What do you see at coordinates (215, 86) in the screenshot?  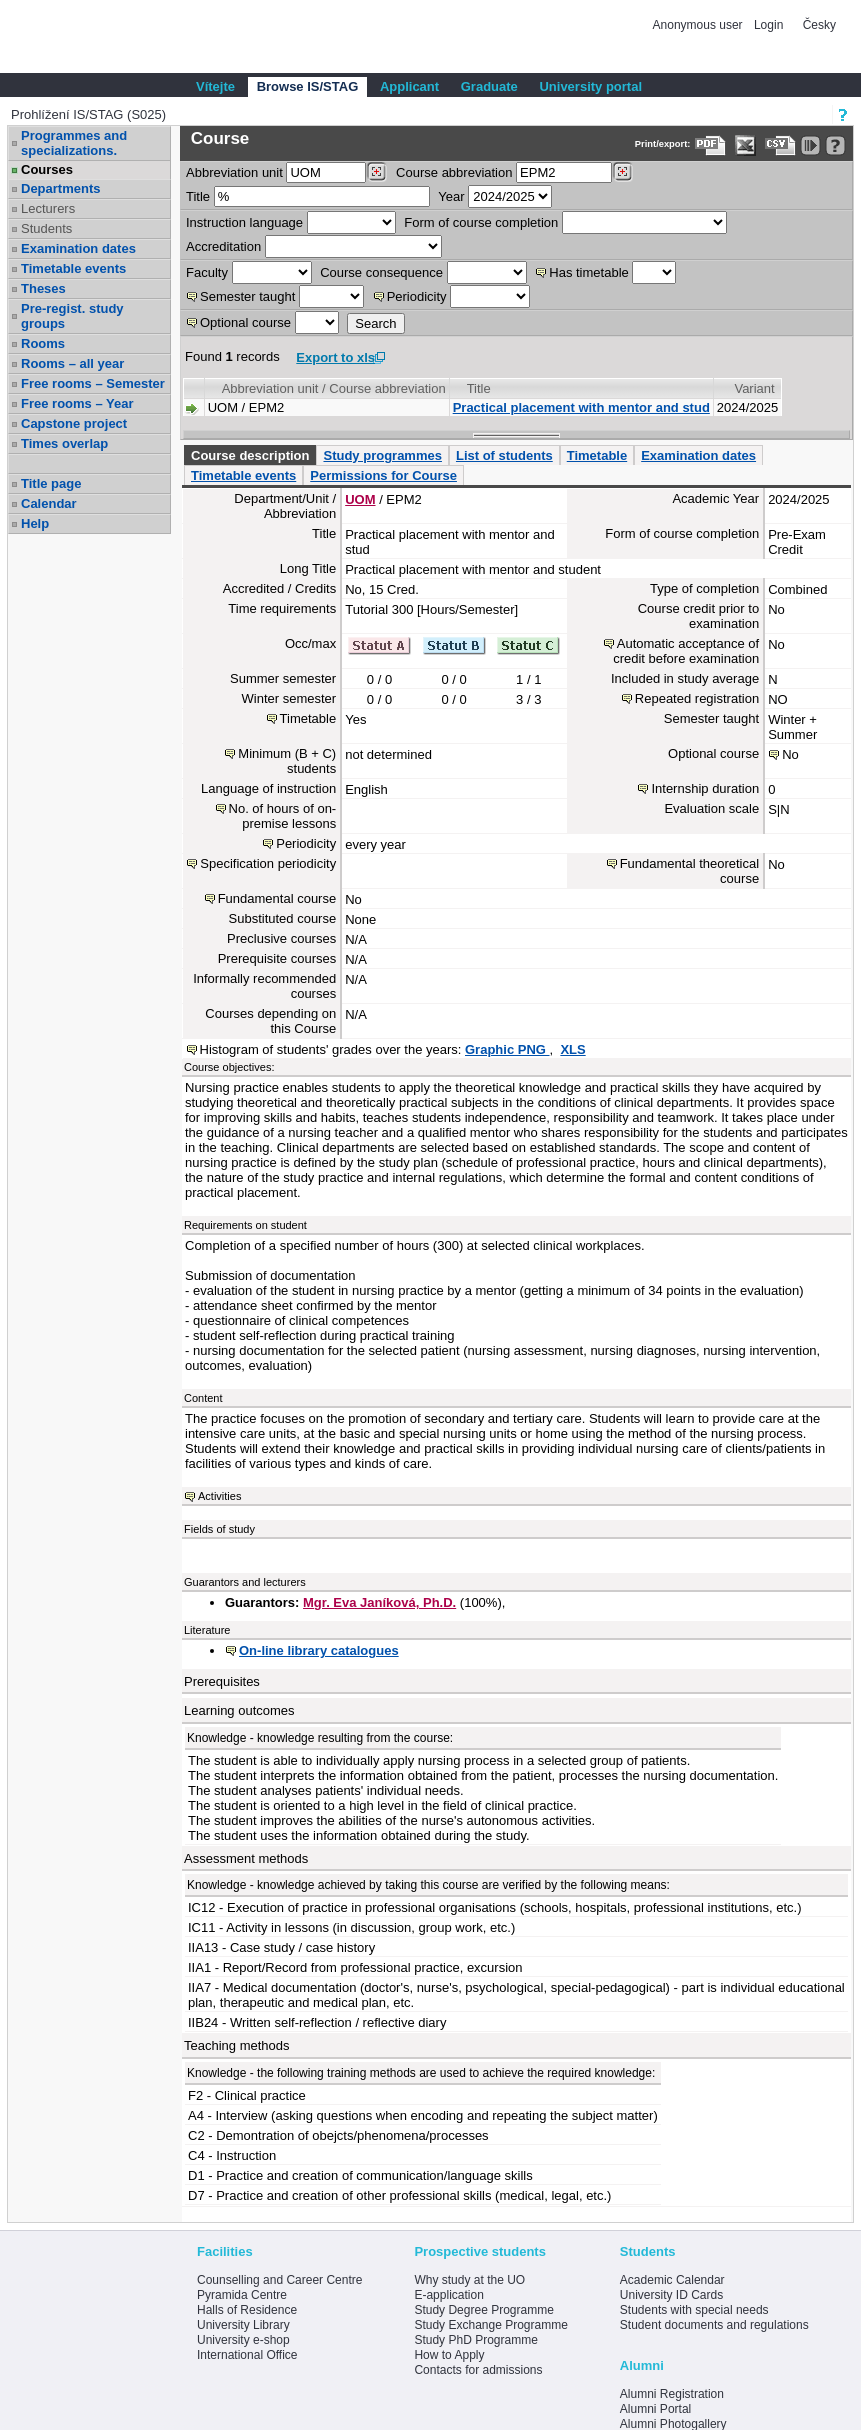 I see `Vítejte` at bounding box center [215, 86].